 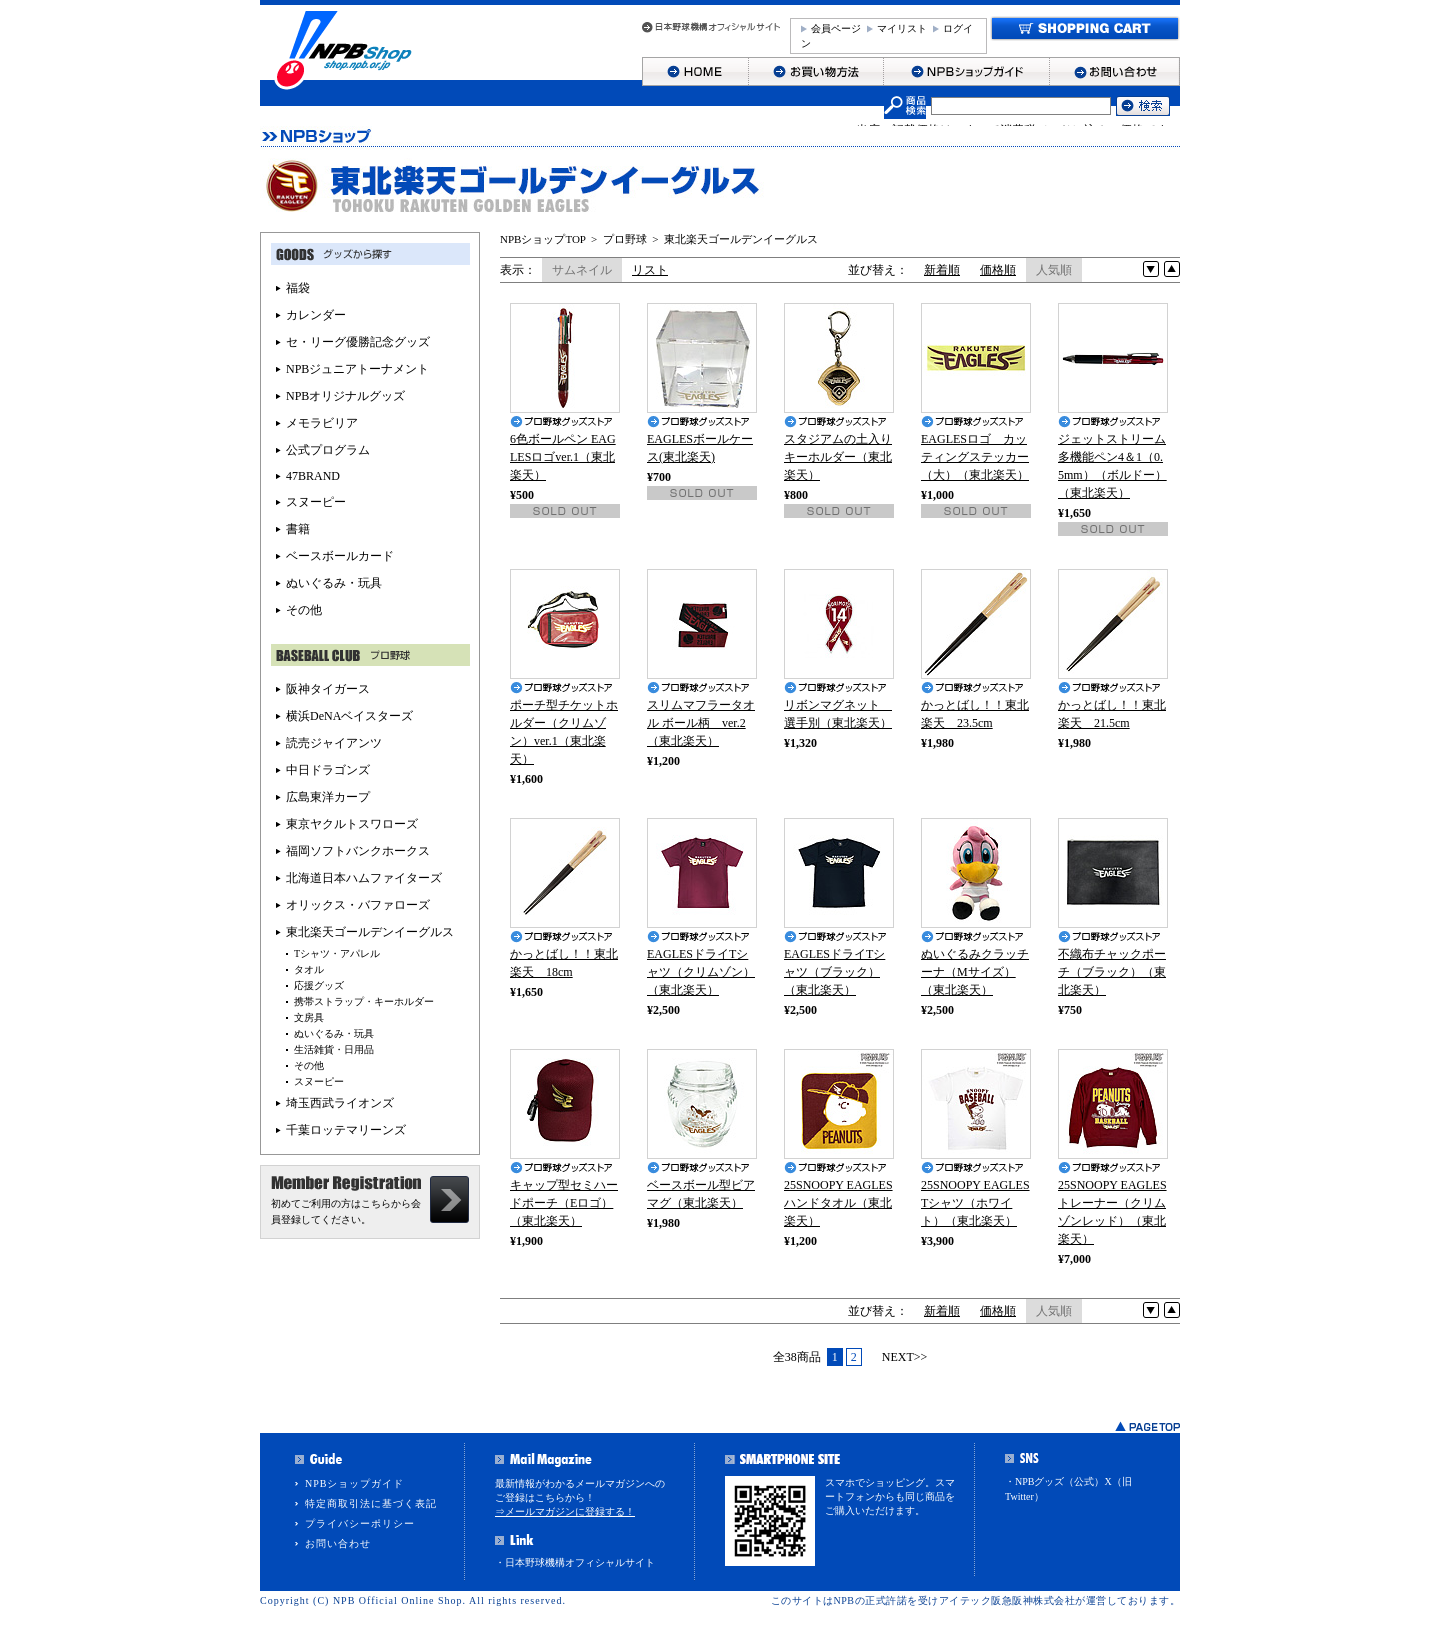 What do you see at coordinates (371, 1503) in the screenshot?
I see `特定商取引法に基づく表記` at bounding box center [371, 1503].